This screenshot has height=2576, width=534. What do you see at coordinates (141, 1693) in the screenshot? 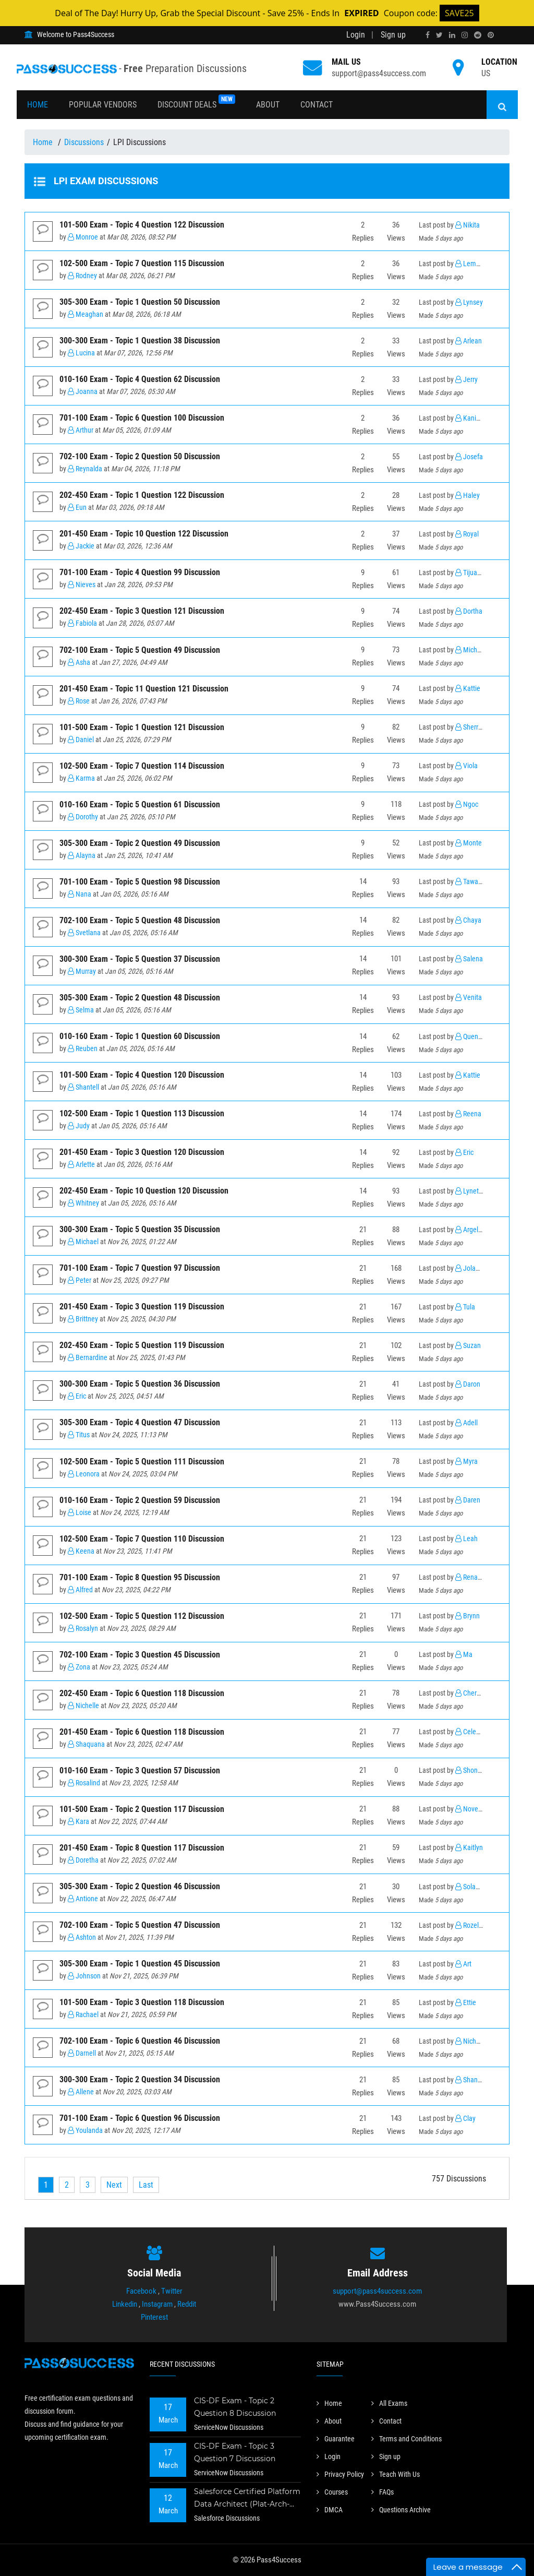
I see `202-450 Exam - Topic 6 Question 118 Discussion` at bounding box center [141, 1693].